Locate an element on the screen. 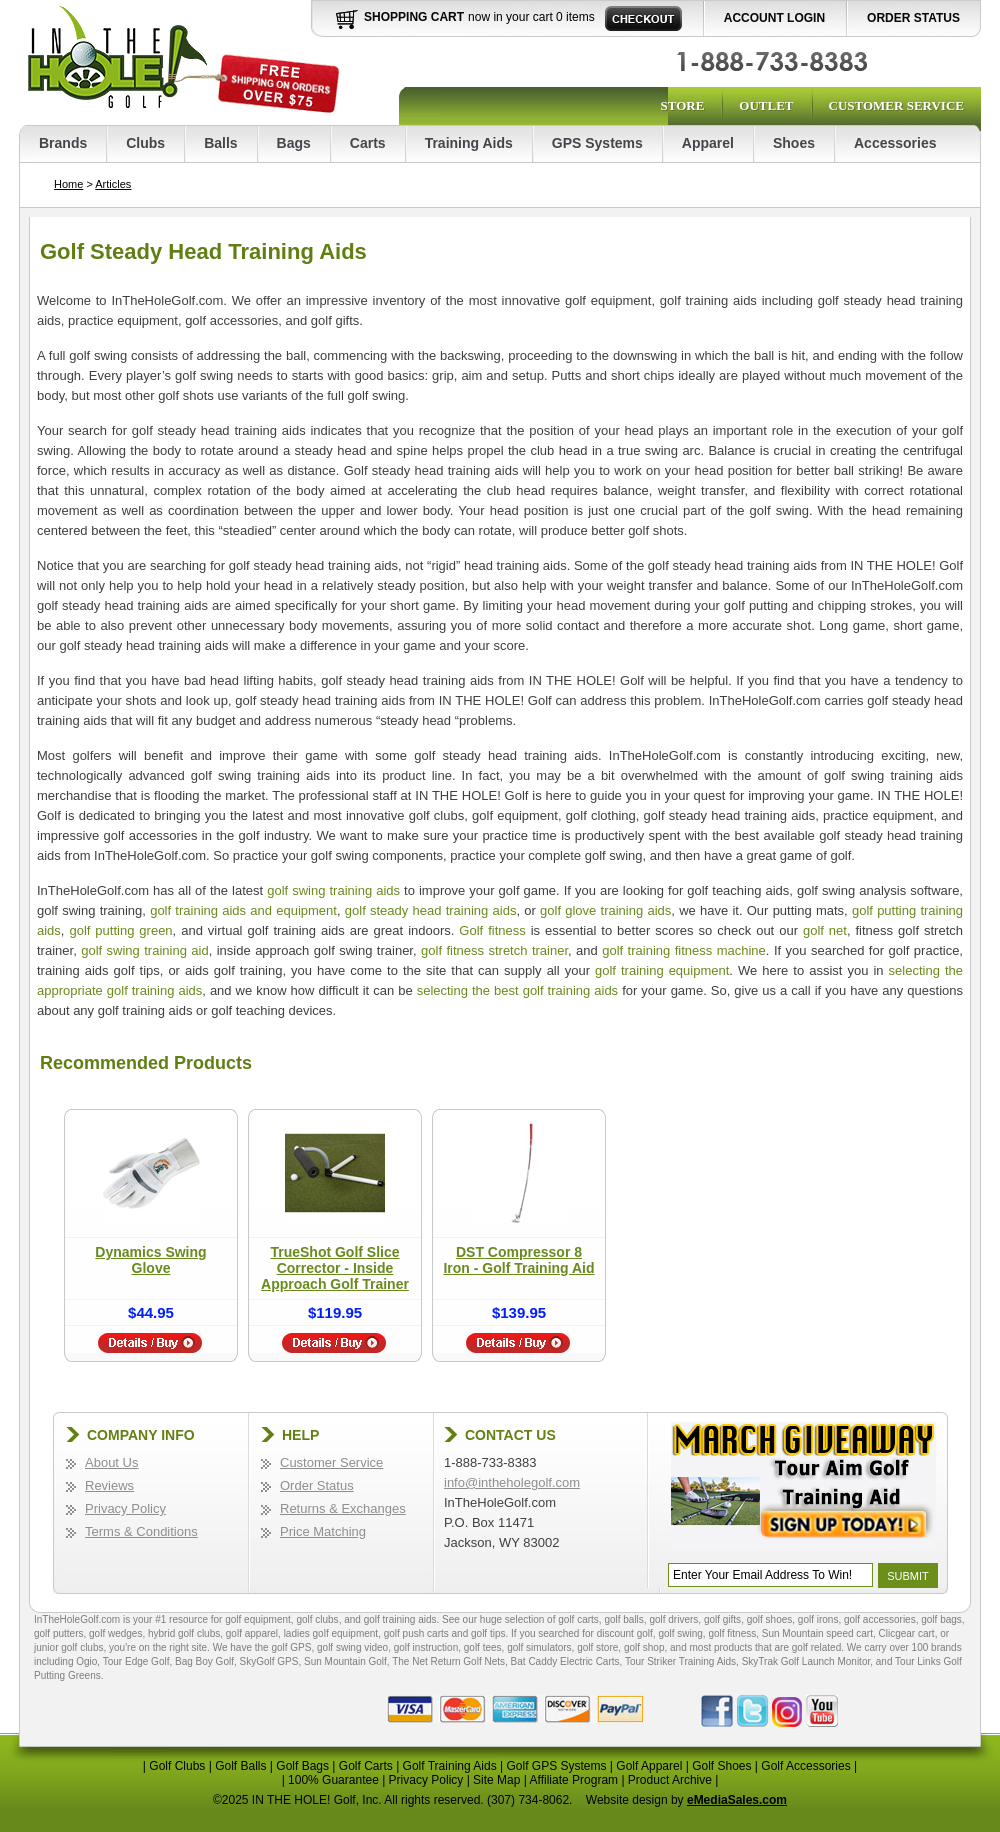  The Net Return Golf Nets is located at coordinates (448, 1661).